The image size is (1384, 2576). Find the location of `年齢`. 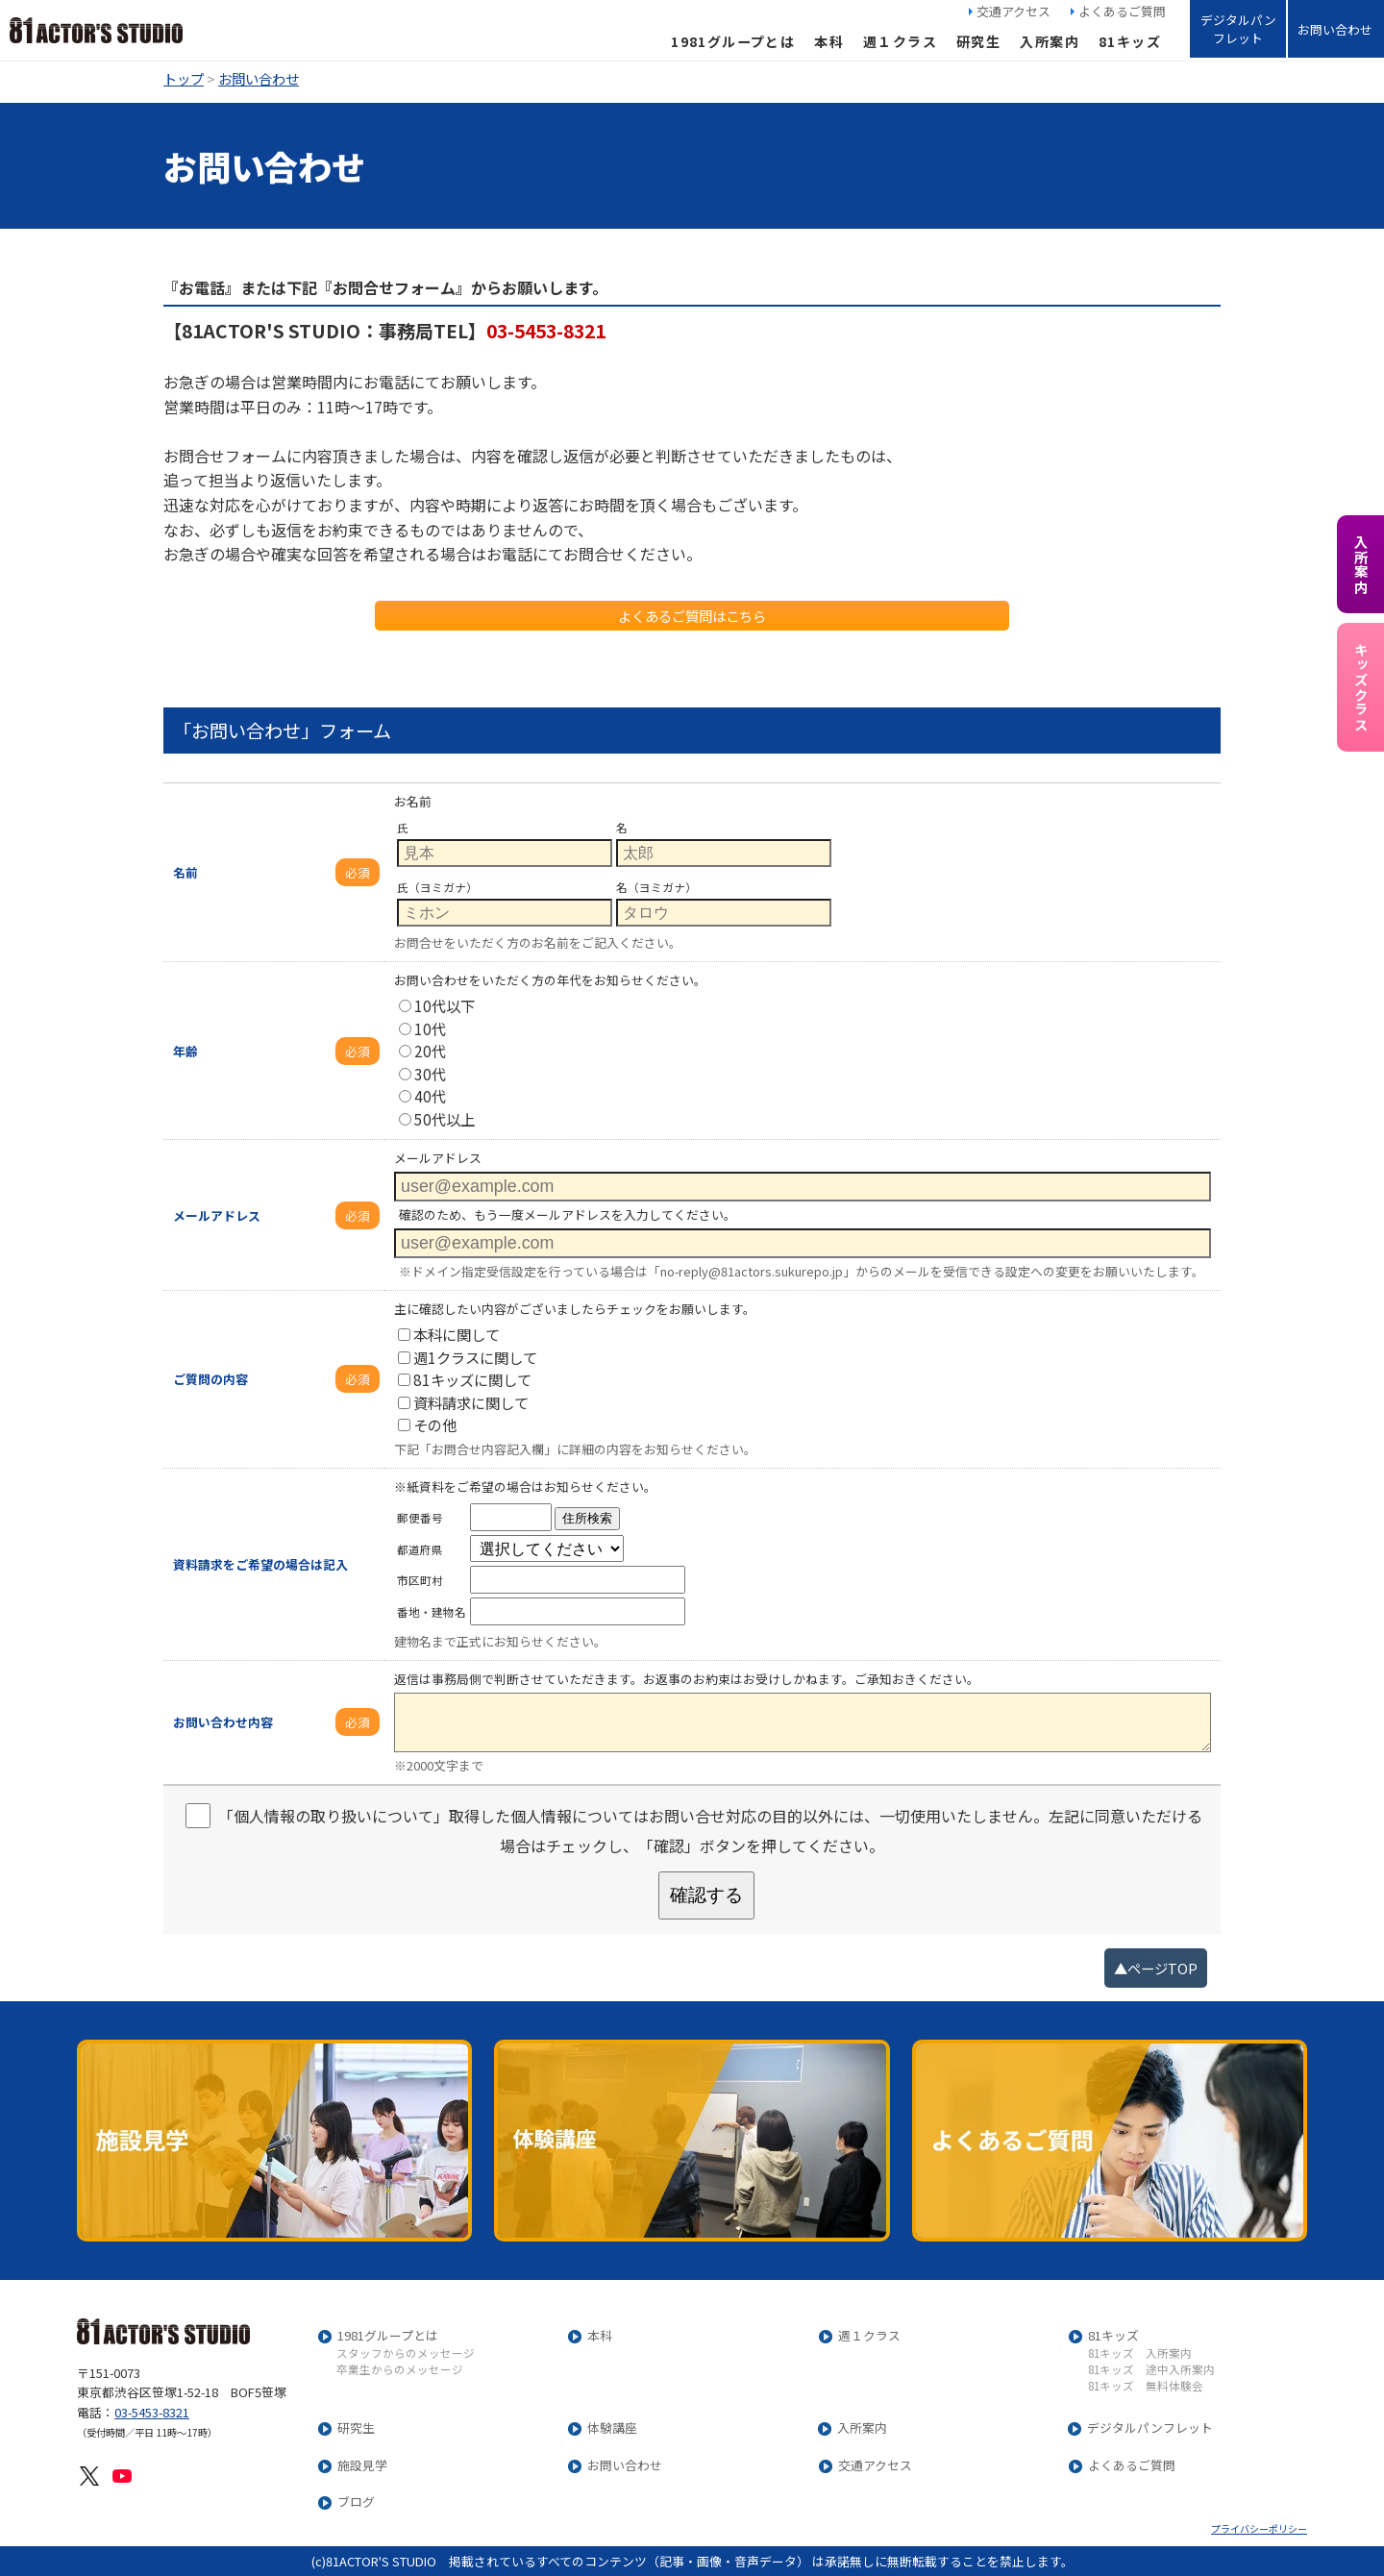

年齢 is located at coordinates (185, 1051).